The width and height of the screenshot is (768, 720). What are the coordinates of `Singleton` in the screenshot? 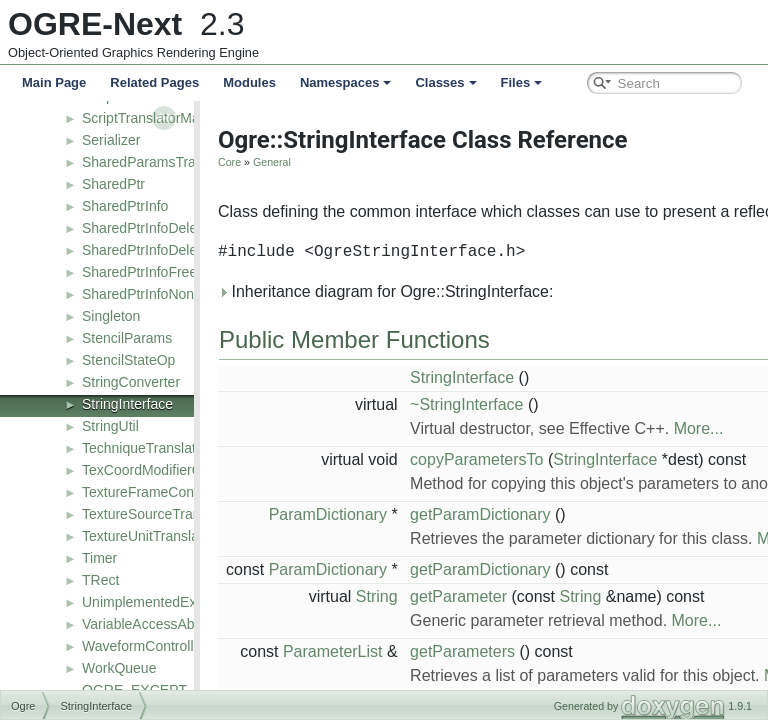 It's located at (111, 316).